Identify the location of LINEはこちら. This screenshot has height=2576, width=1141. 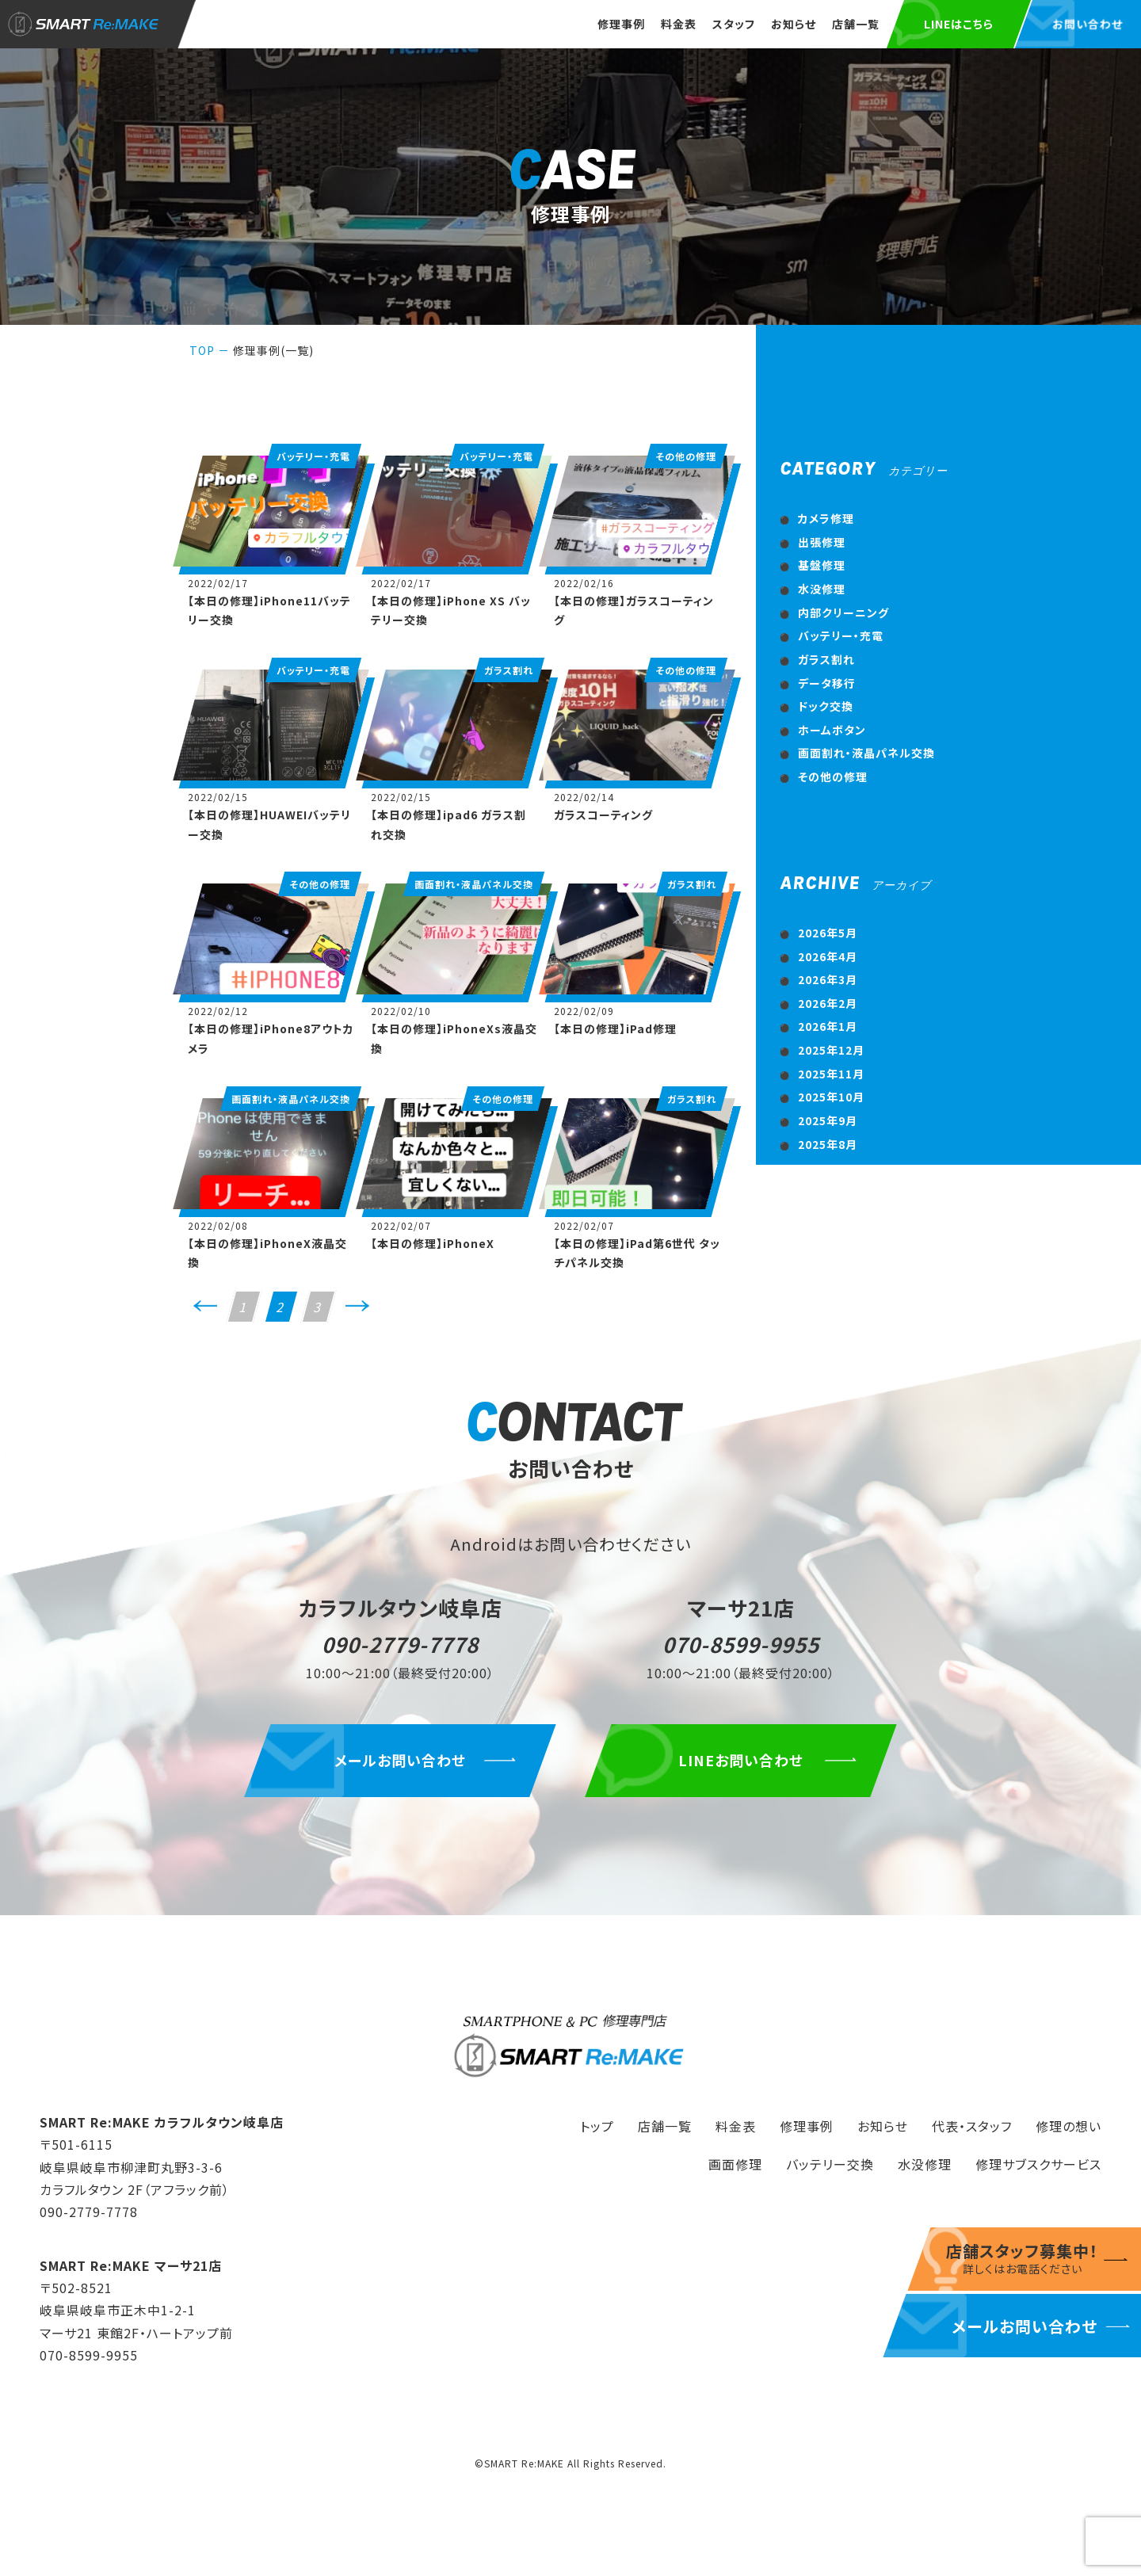
(959, 24).